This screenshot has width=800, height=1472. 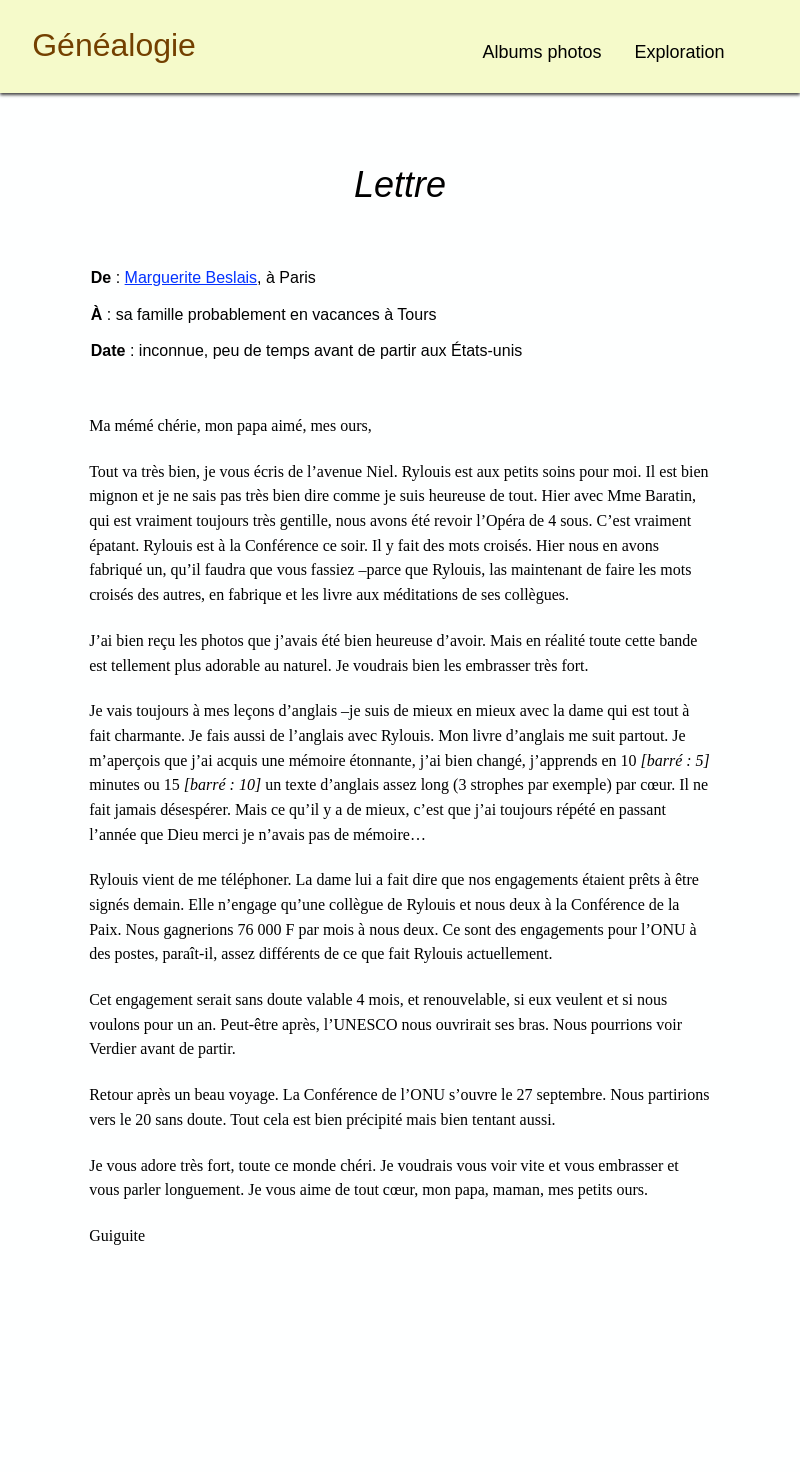 What do you see at coordinates (680, 52) in the screenshot?
I see `Exploration` at bounding box center [680, 52].